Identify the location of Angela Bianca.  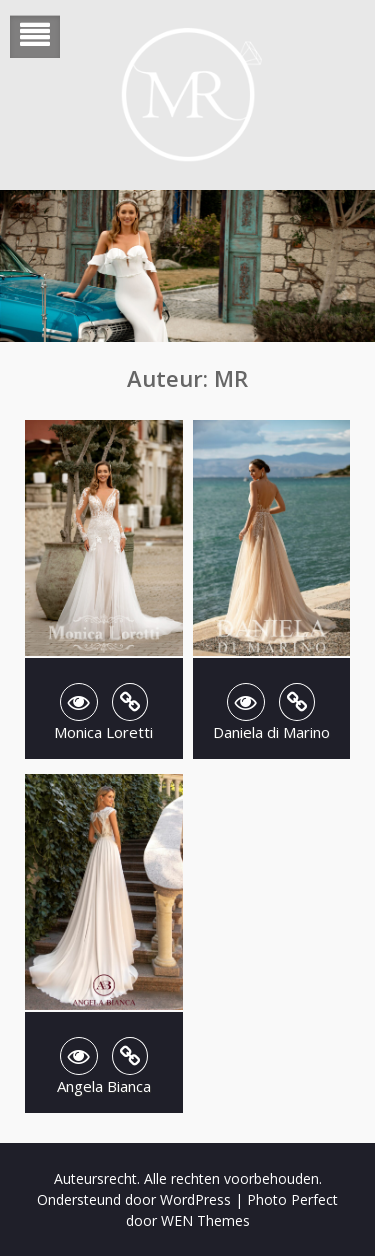
(104, 1086).